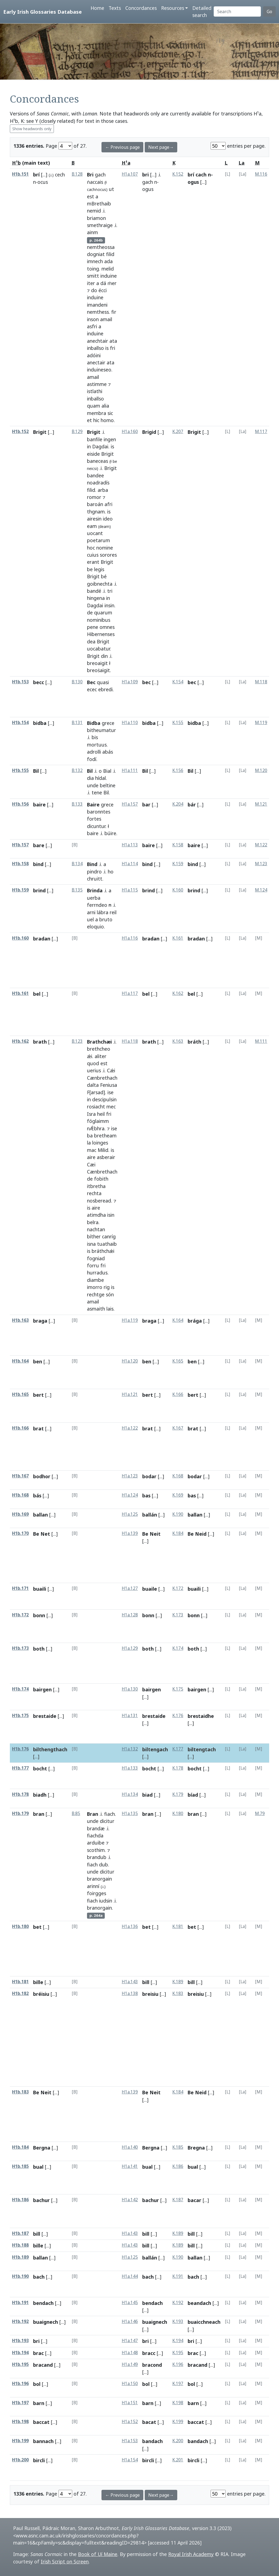 Image resolution: width=279 pixels, height=2576 pixels. What do you see at coordinates (77, 1041) in the screenshot?
I see `B.123` at bounding box center [77, 1041].